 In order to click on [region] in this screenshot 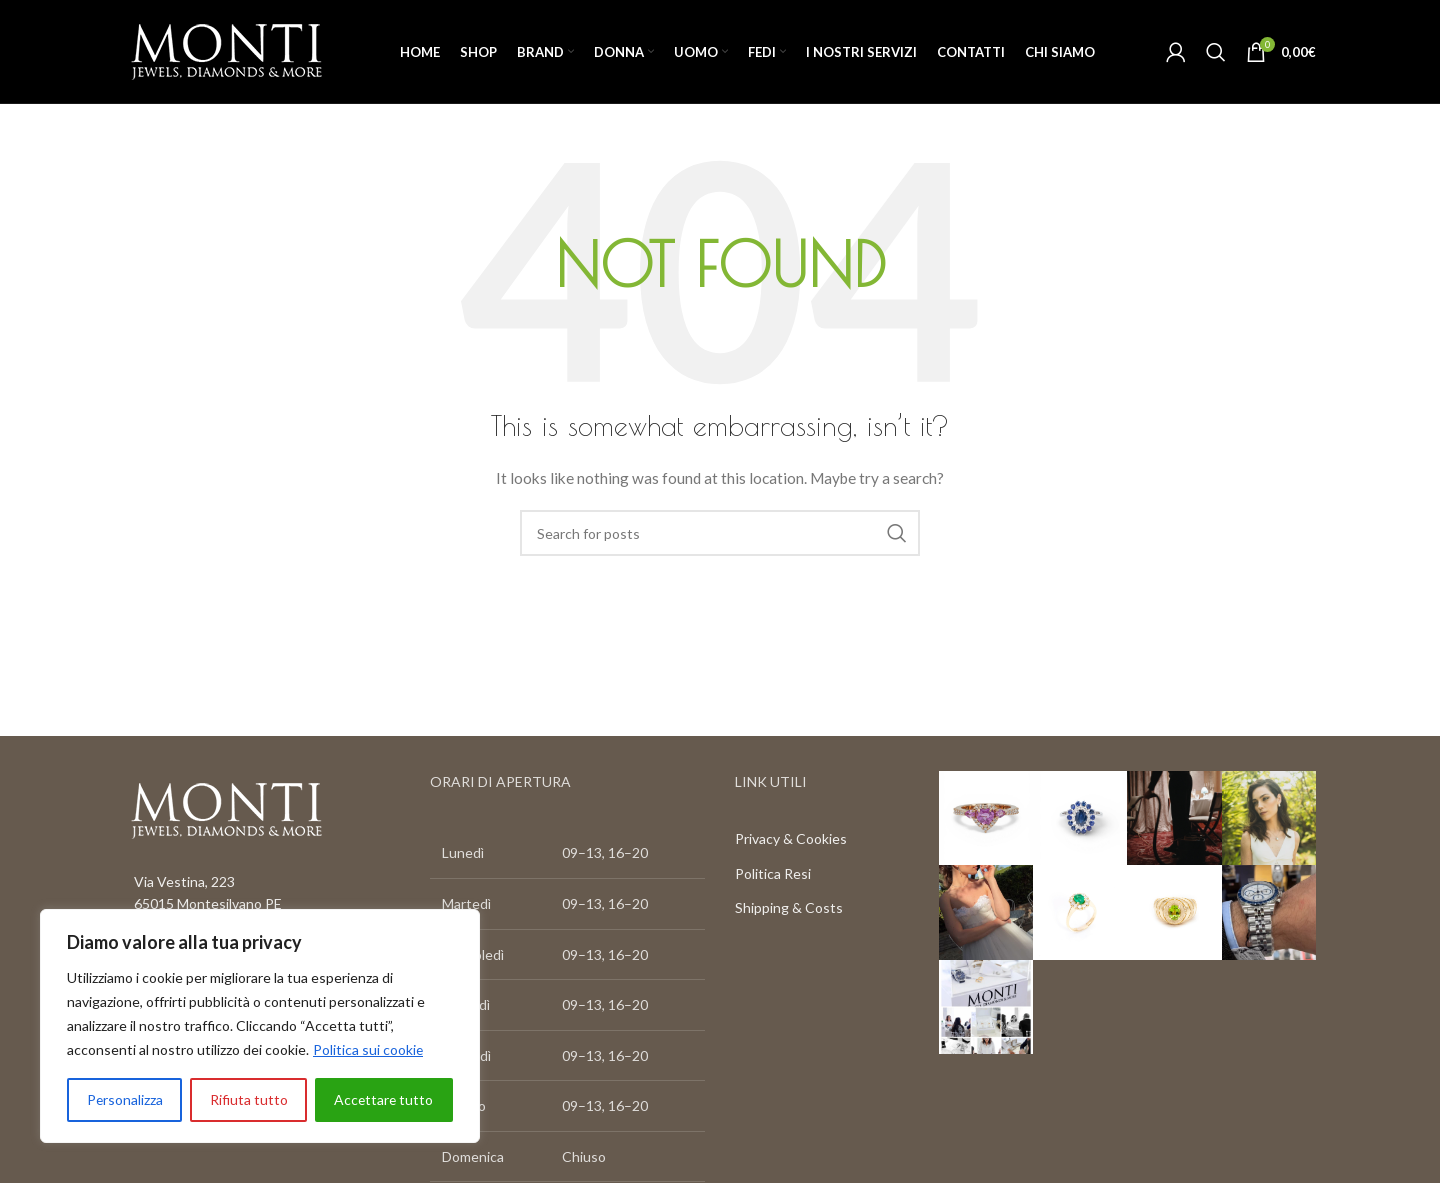, I will do `click(260, 1026)`.